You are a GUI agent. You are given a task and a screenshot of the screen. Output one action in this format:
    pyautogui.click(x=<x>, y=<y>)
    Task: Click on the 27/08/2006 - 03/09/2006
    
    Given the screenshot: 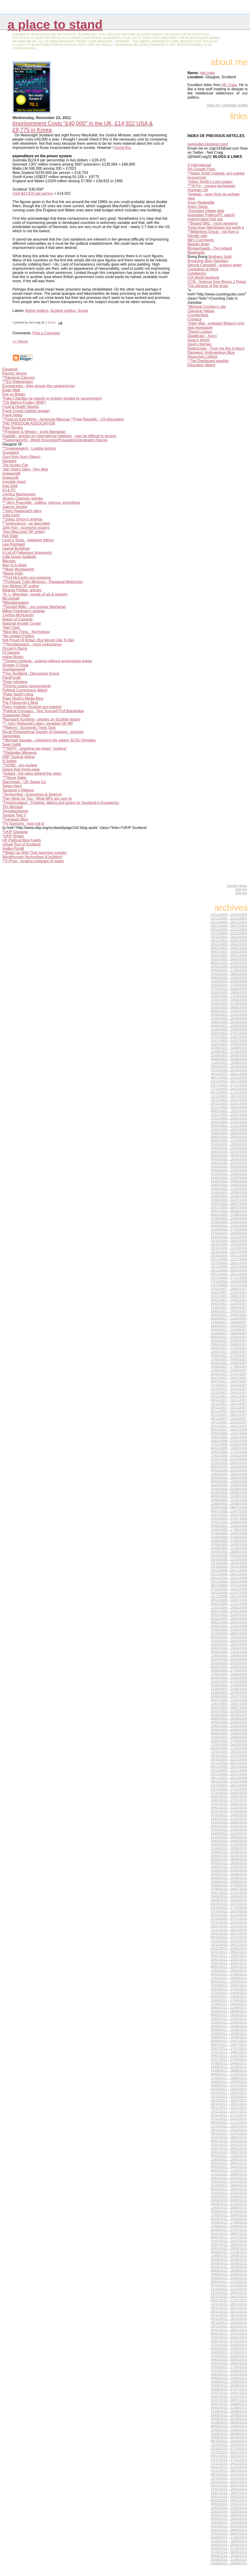 What is the action you would take?
    pyautogui.click(x=229, y=1222)
    